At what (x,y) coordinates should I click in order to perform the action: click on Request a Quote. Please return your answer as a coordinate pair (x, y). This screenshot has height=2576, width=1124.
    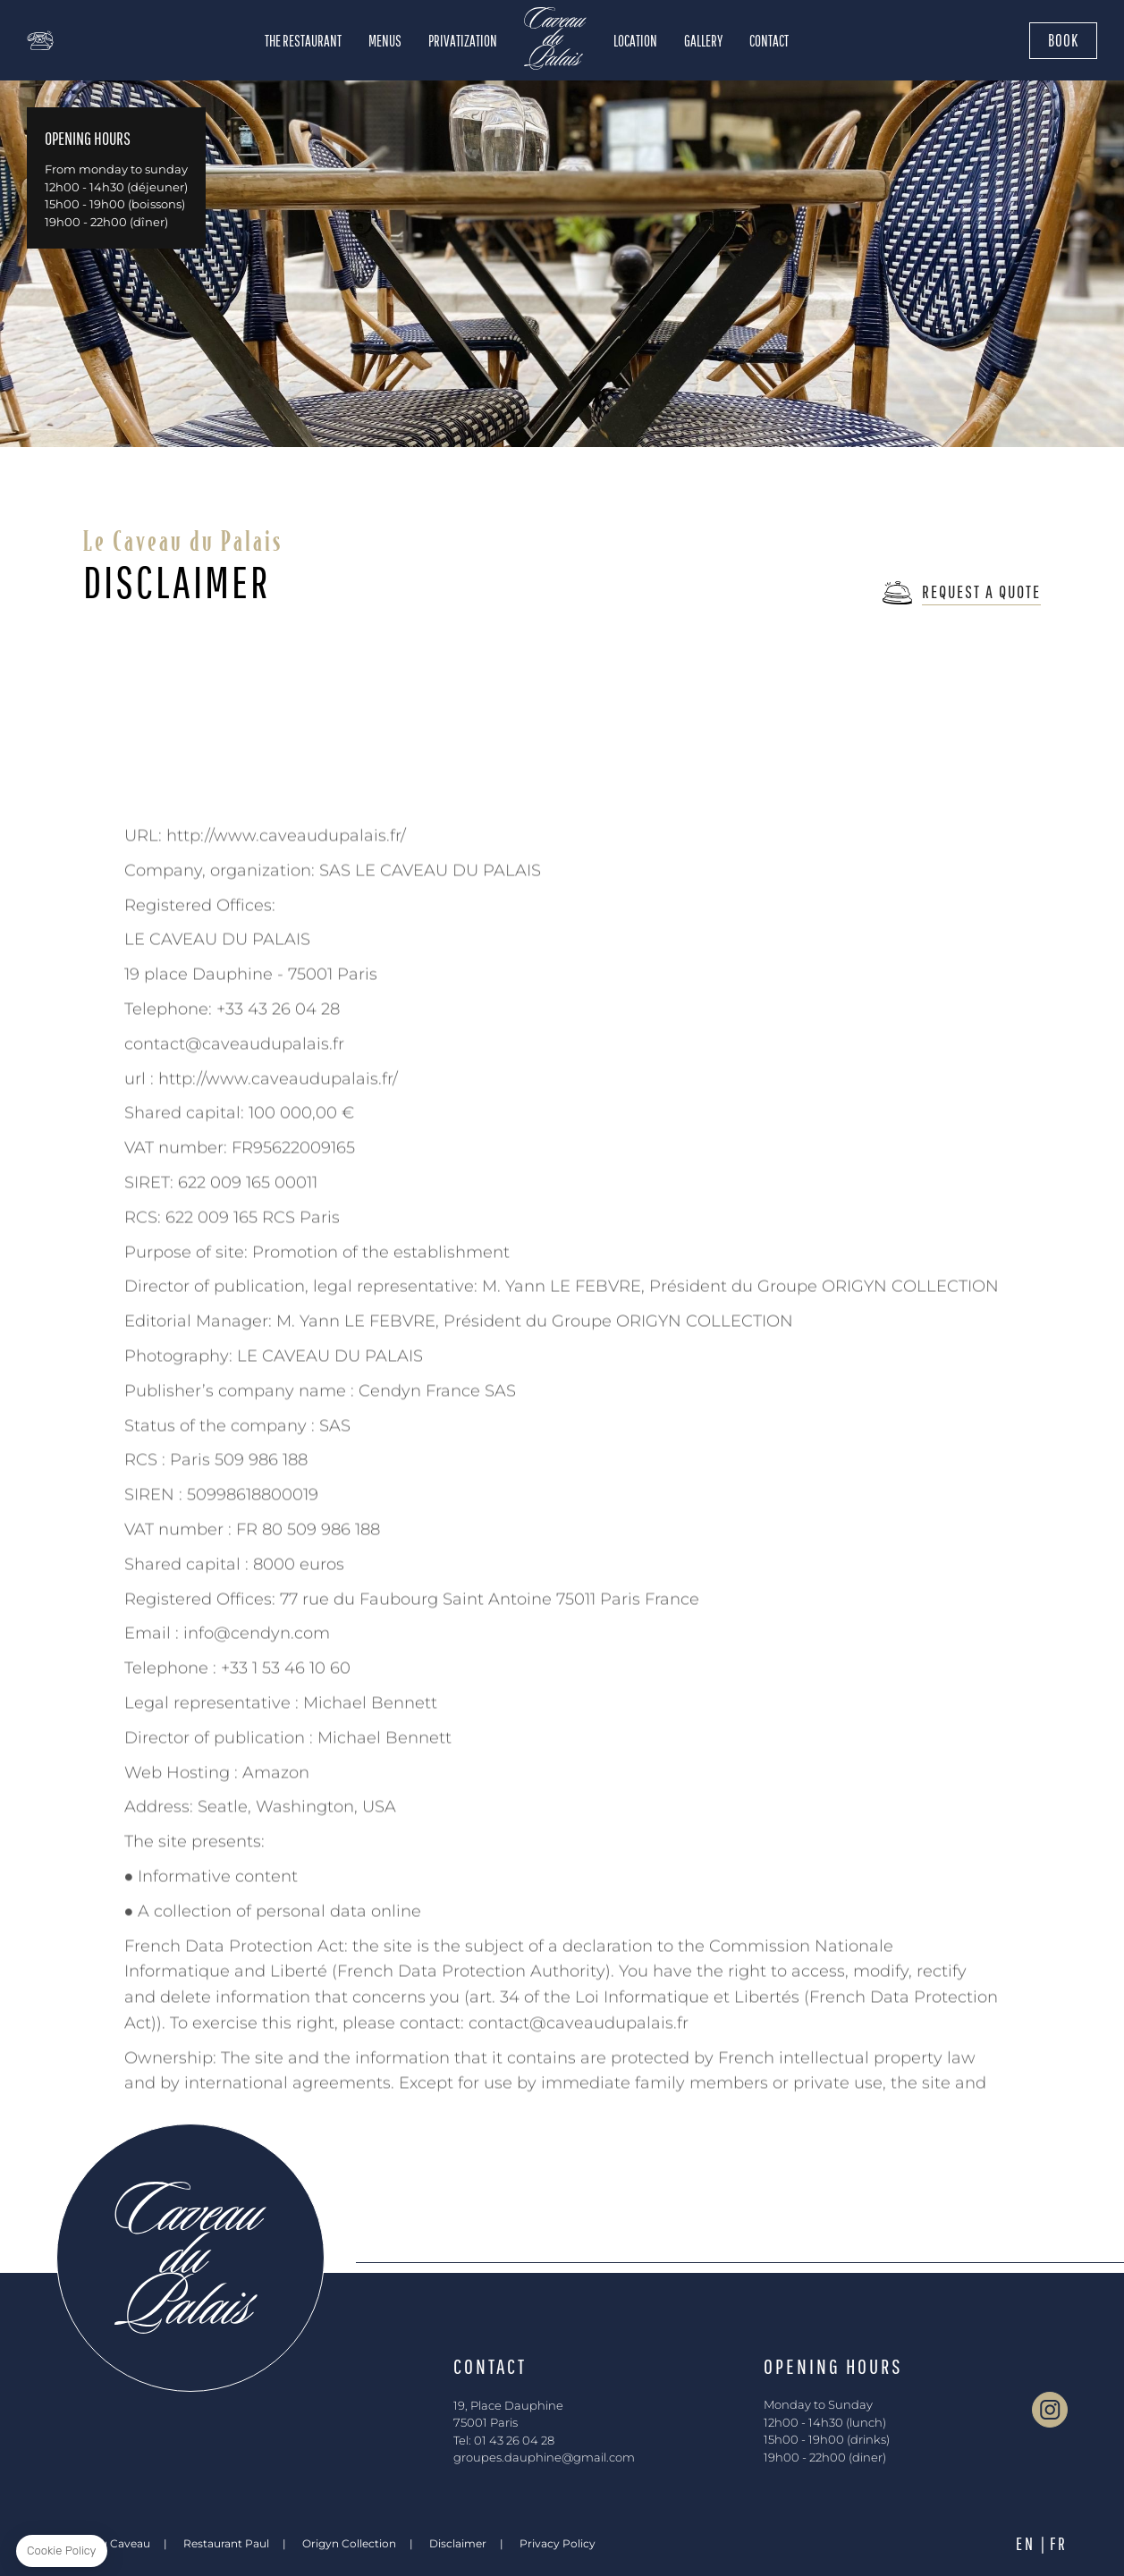
    Looking at the image, I should click on (981, 591).